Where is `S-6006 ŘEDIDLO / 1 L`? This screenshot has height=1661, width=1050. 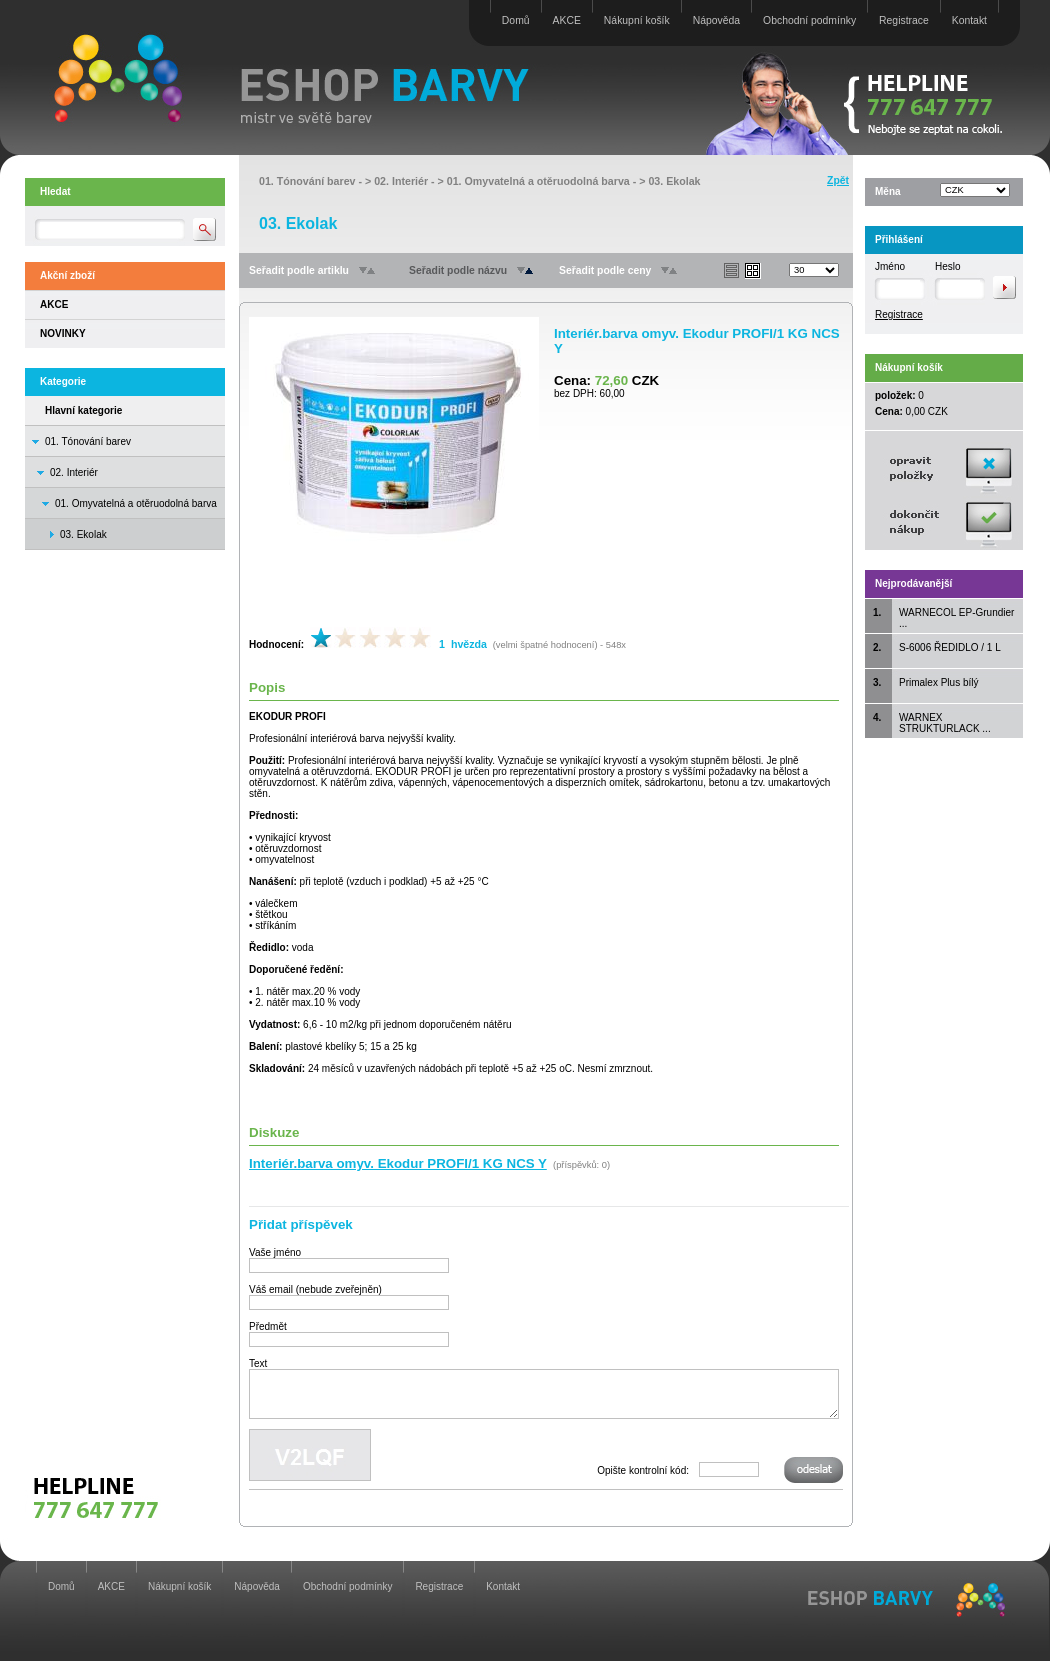
S-6006 ŘEDIDLO / 1 L is located at coordinates (950, 647).